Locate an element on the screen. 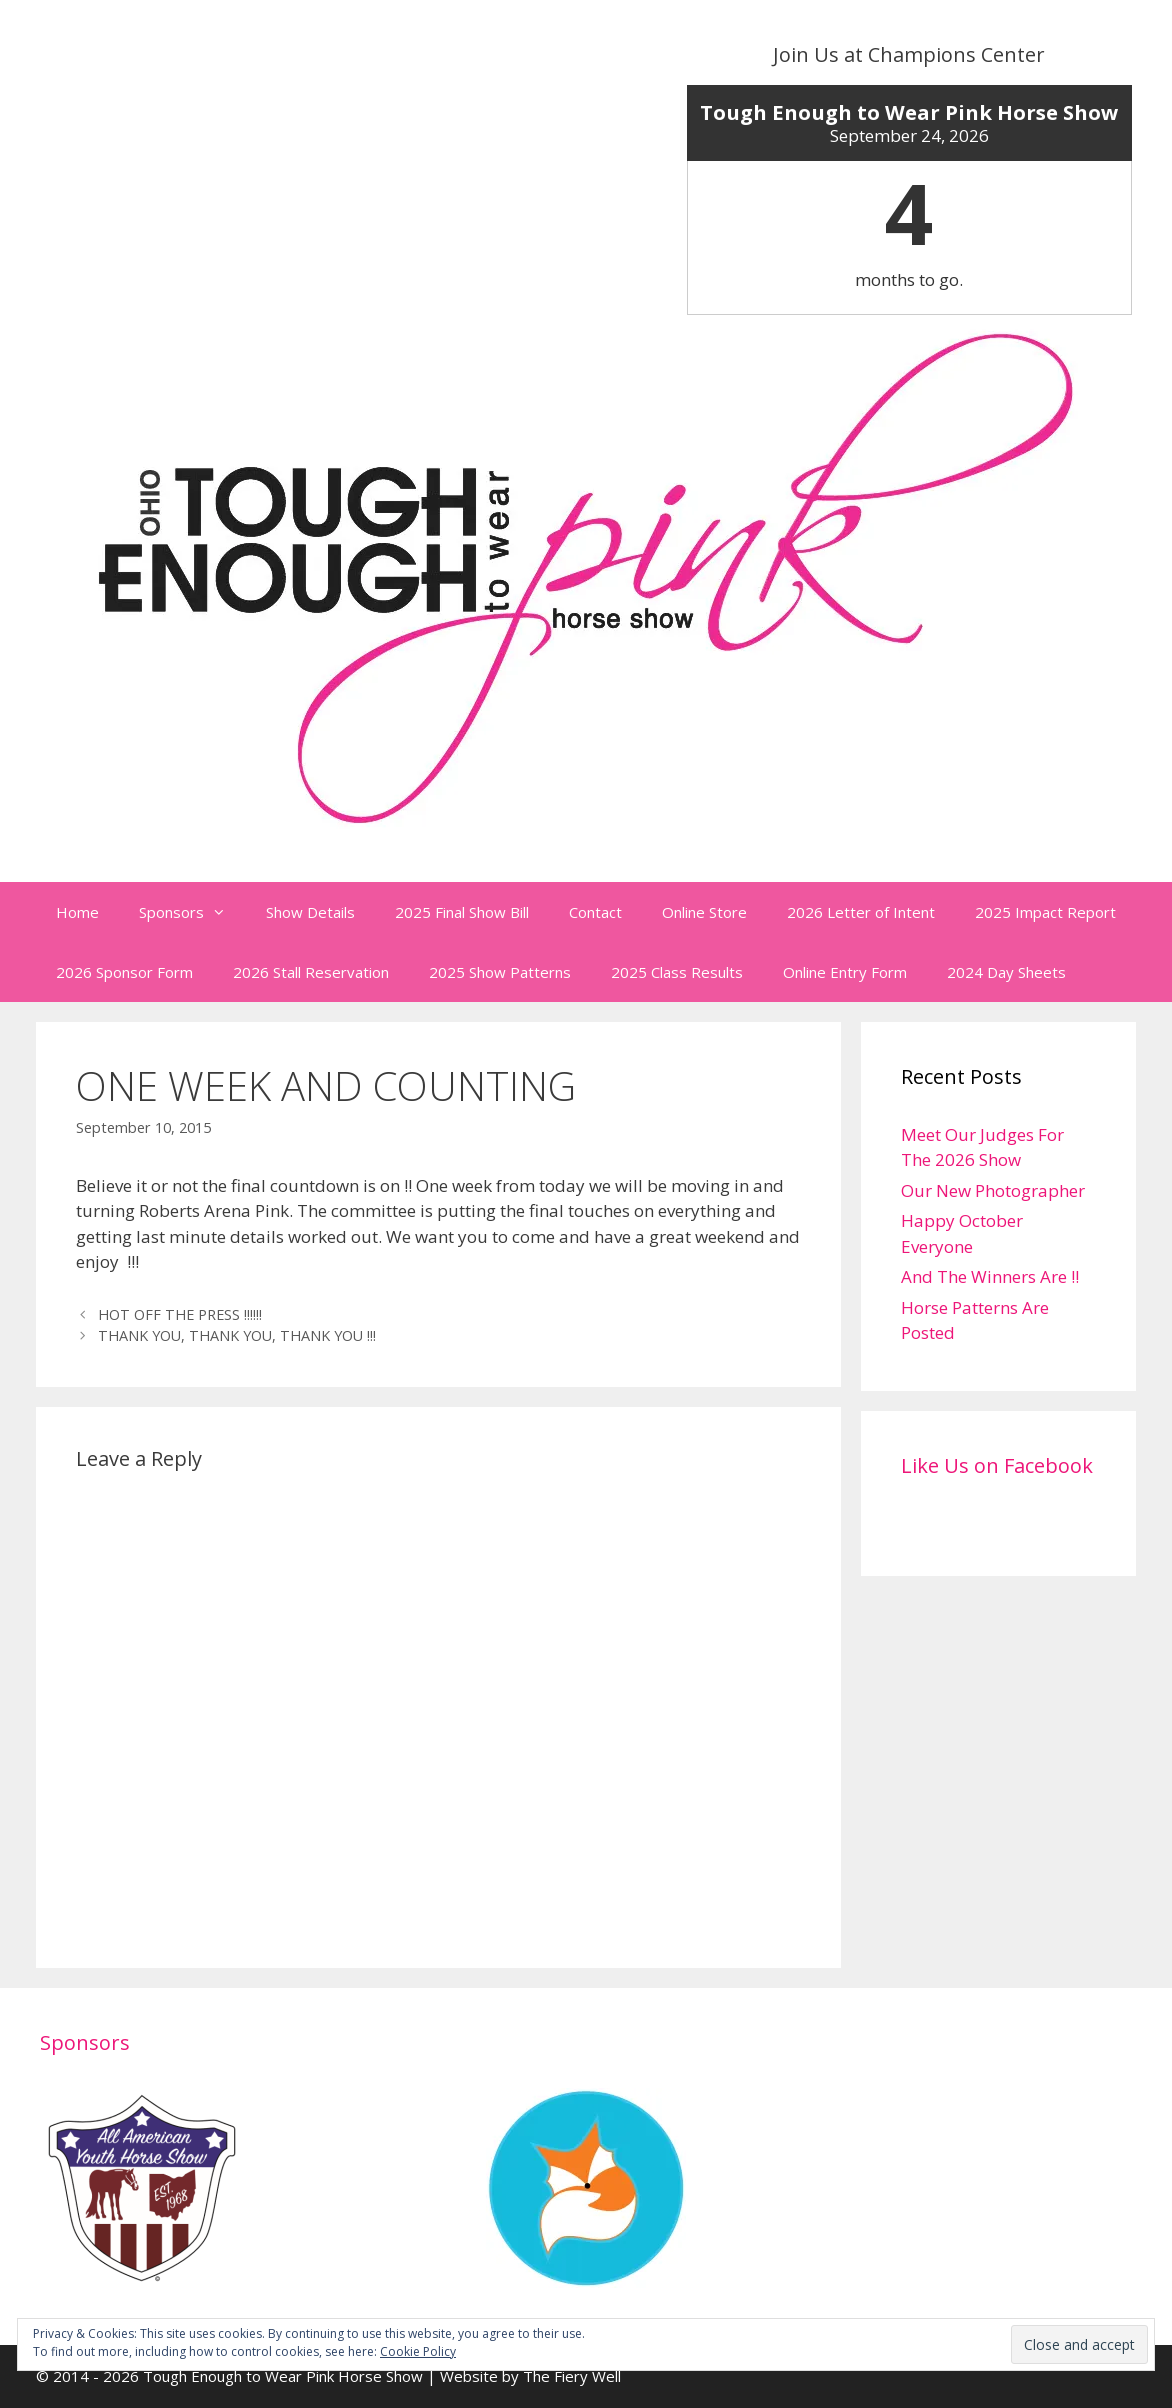  2025 Final Show Bill is located at coordinates (462, 912).